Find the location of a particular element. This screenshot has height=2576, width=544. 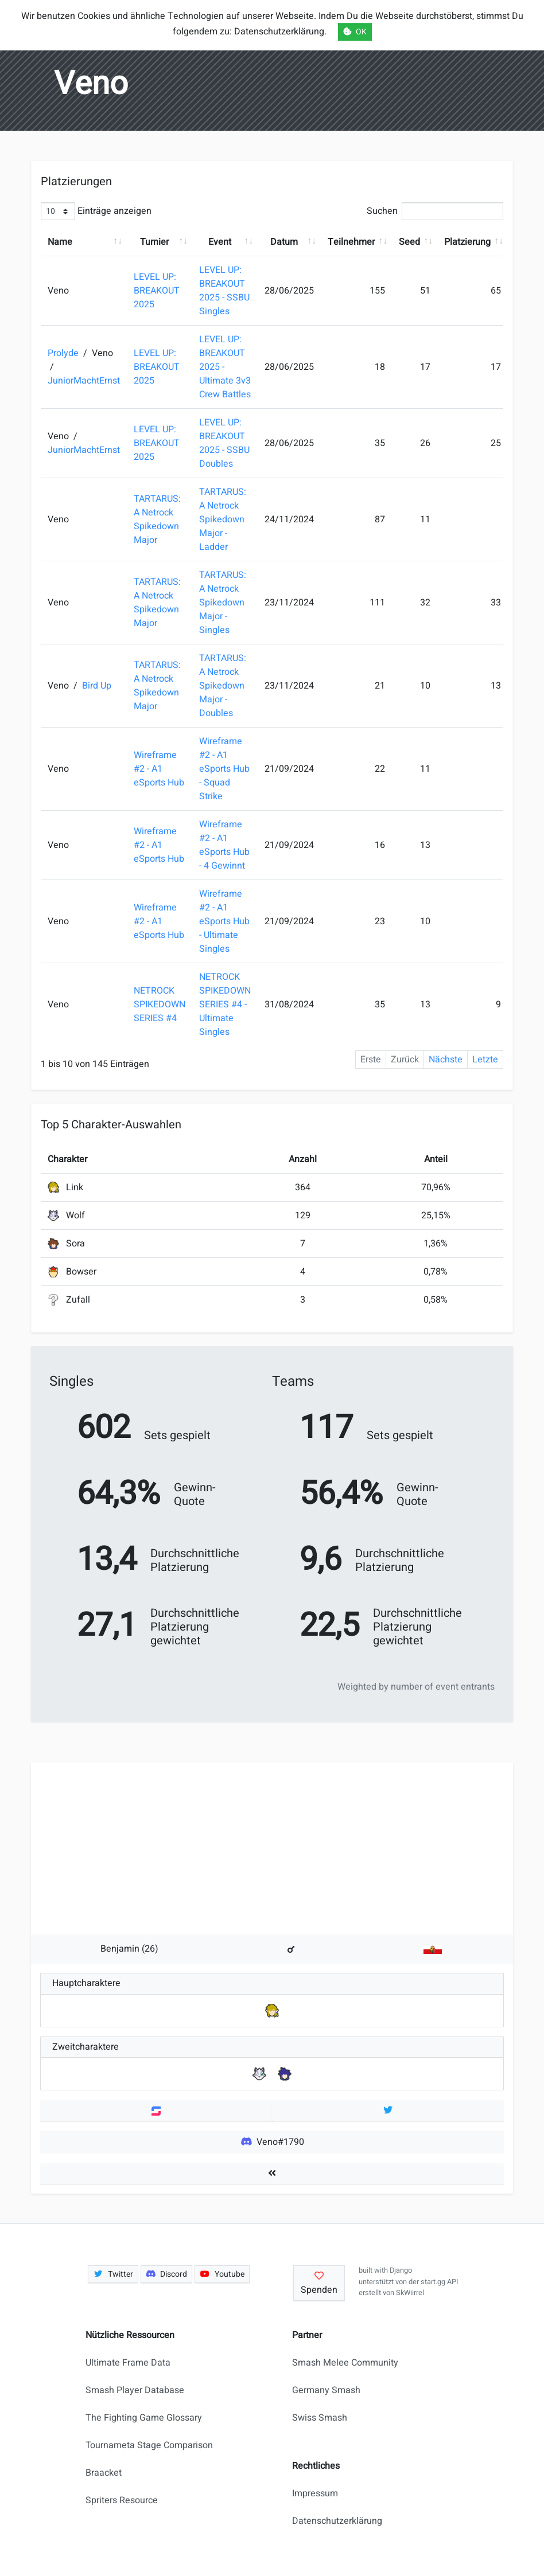

Tournameta Stage Comparison is located at coordinates (149, 2445).